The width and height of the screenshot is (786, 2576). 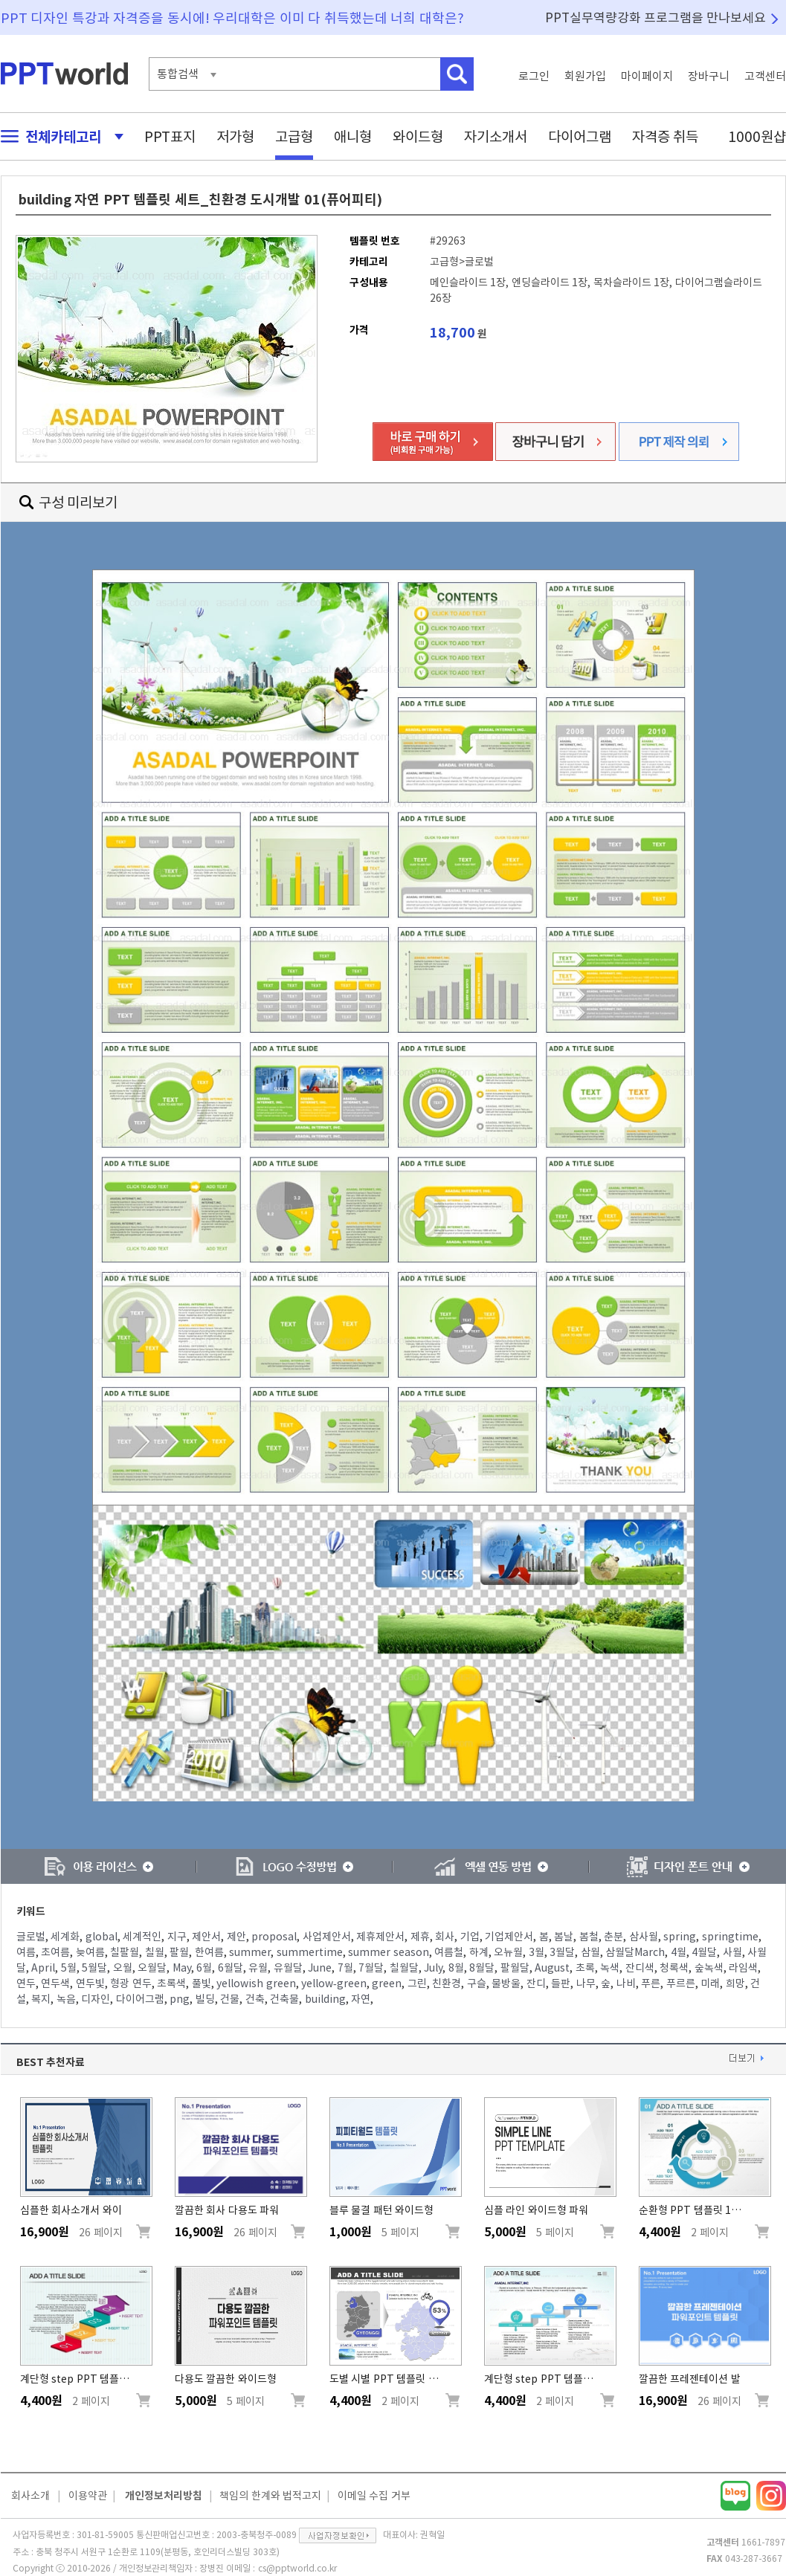 I want to click on 디자인, so click(x=95, y=1999).